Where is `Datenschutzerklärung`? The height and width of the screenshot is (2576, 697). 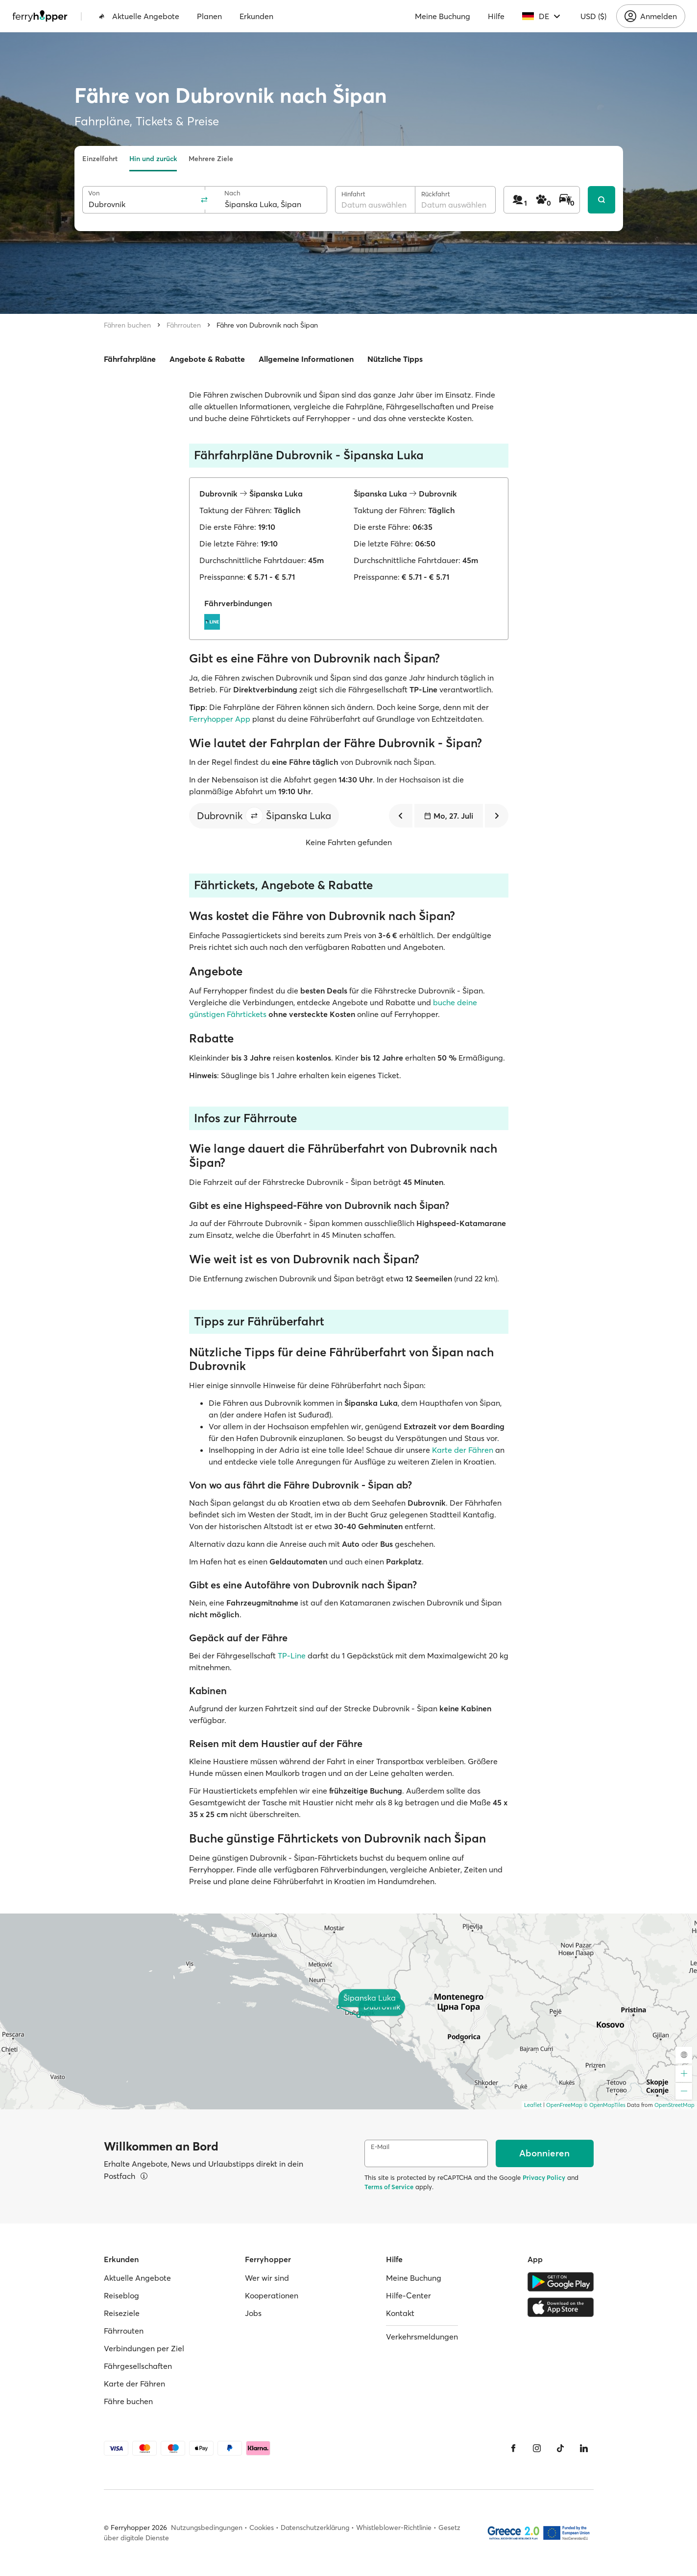
Datenschutzerklärung is located at coordinates (315, 2527).